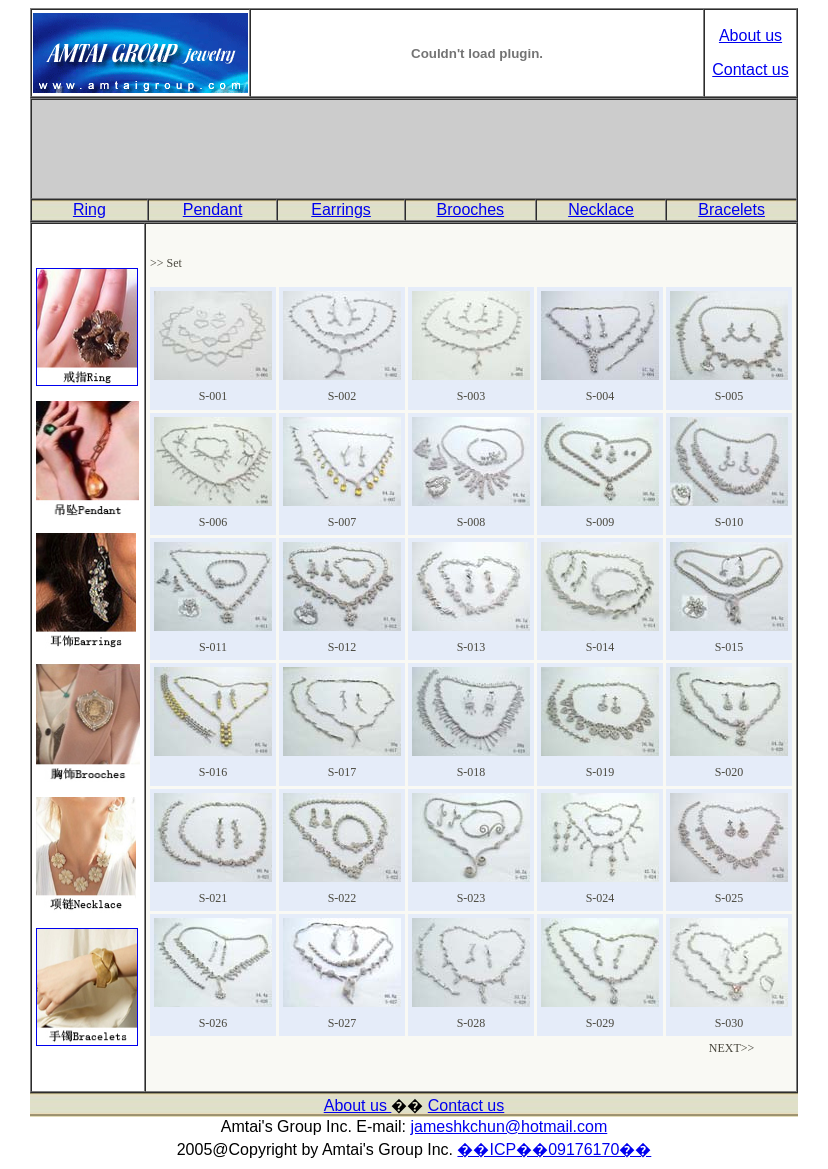 The height and width of the screenshot is (1169, 828). What do you see at coordinates (174, 263) in the screenshot?
I see `Set` at bounding box center [174, 263].